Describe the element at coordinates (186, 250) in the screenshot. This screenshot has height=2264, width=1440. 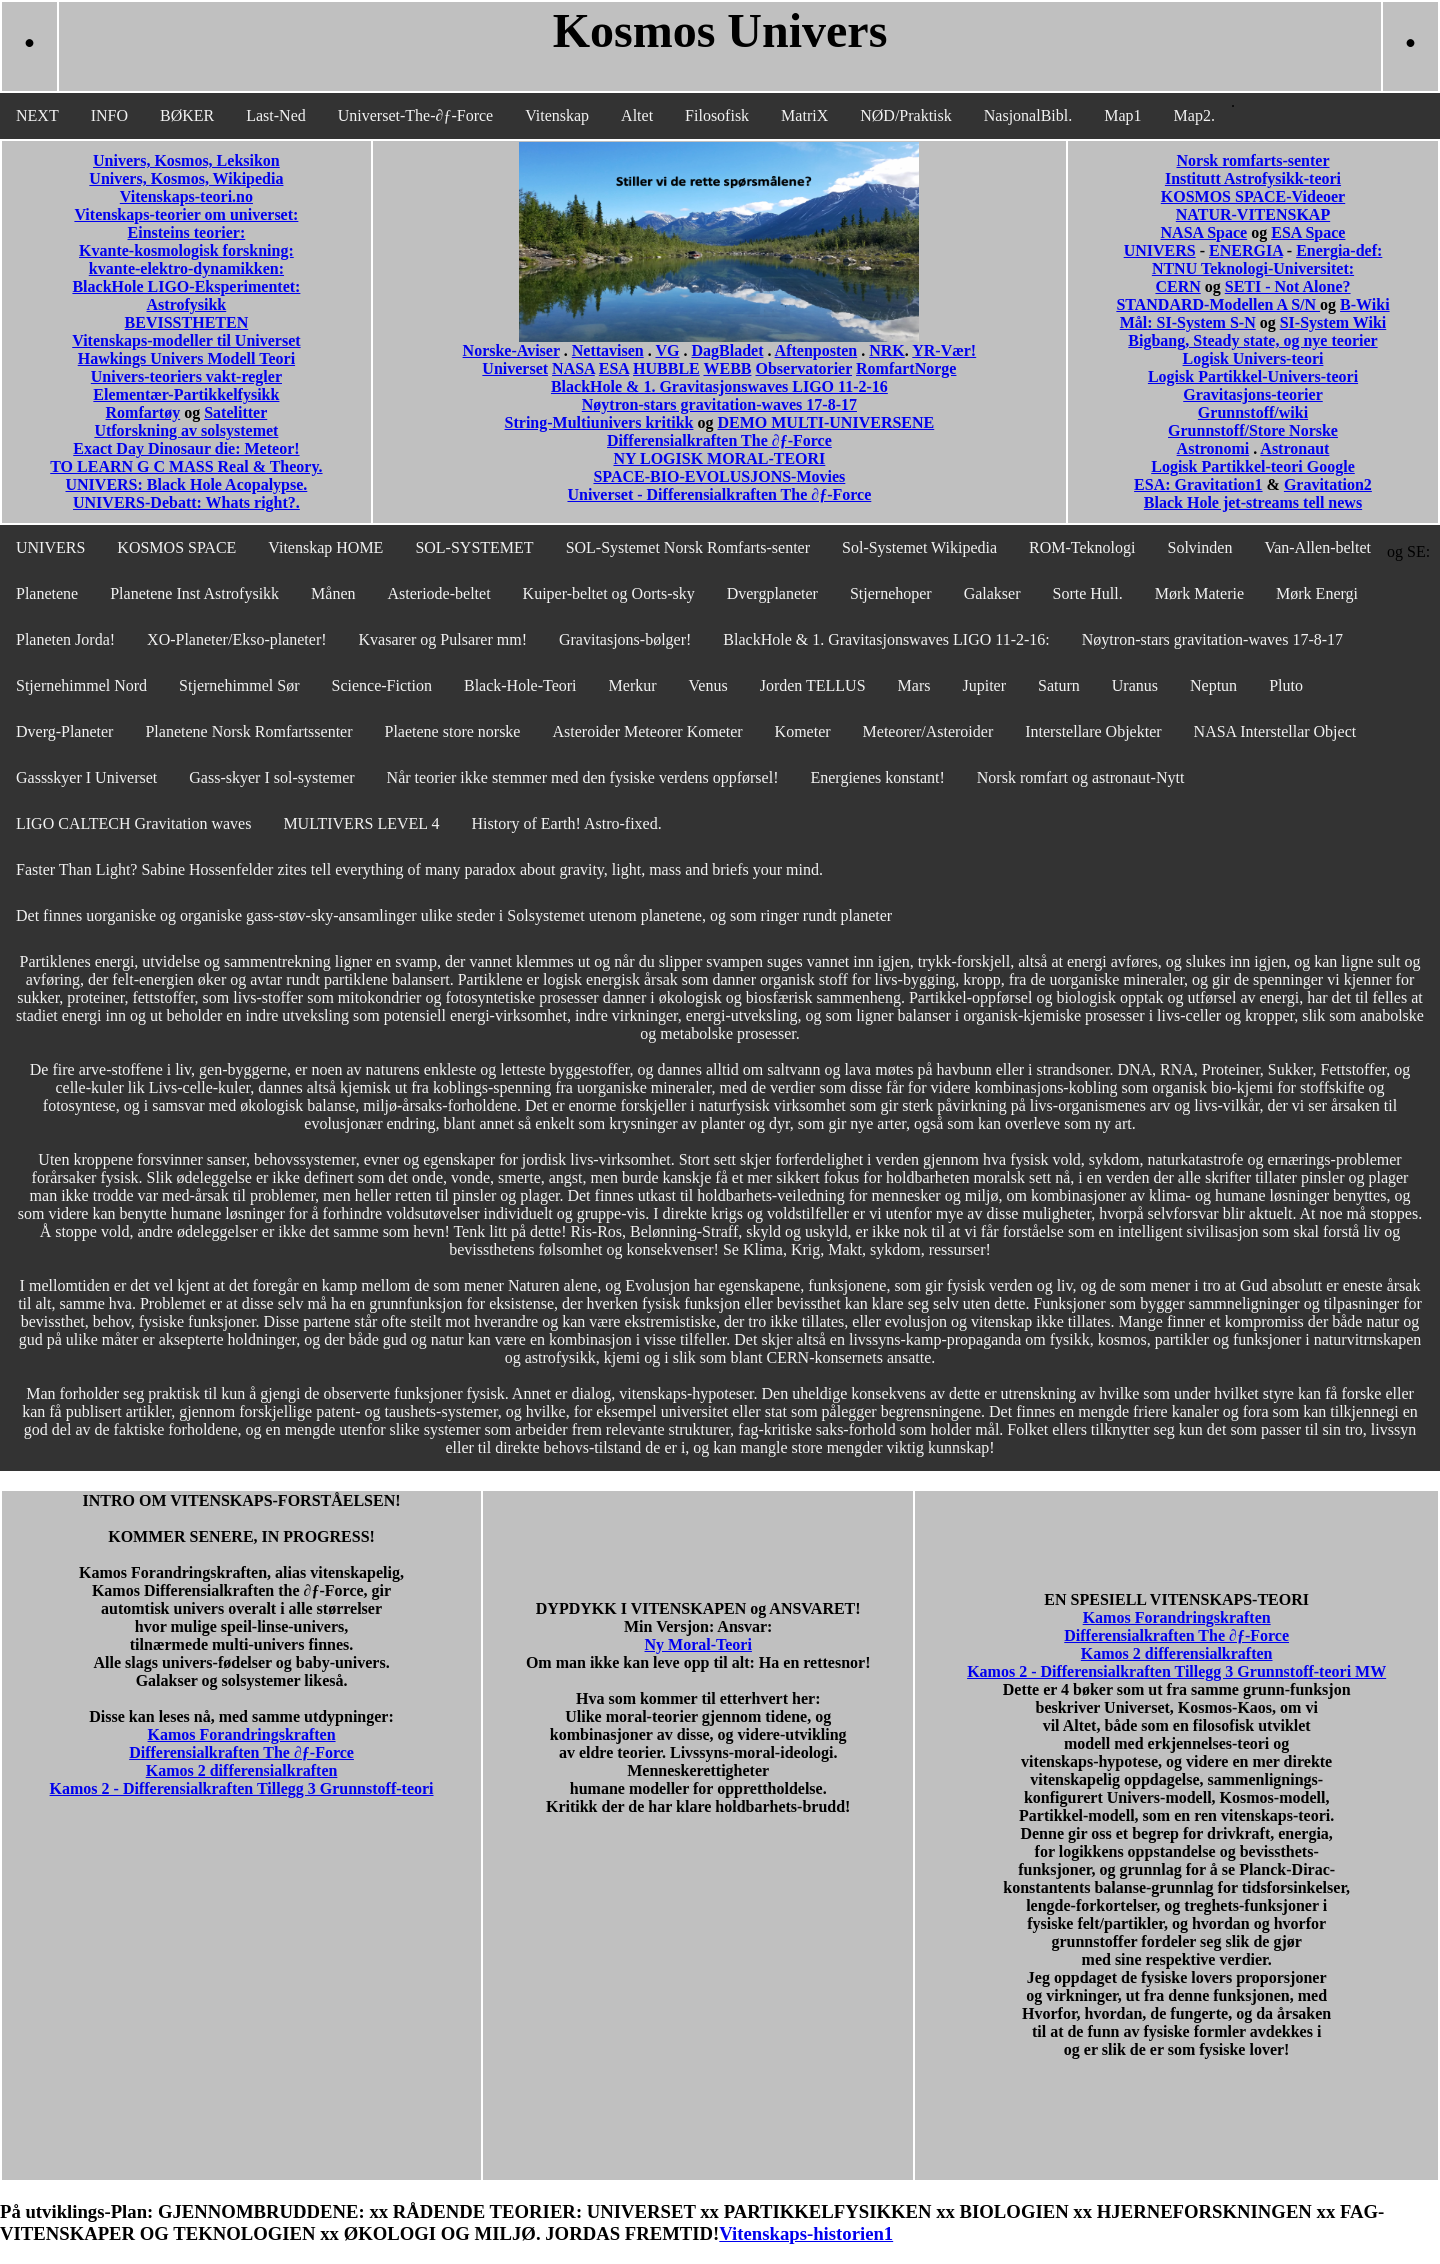
I see `Kvante-kosmologisk forskning:` at that location.